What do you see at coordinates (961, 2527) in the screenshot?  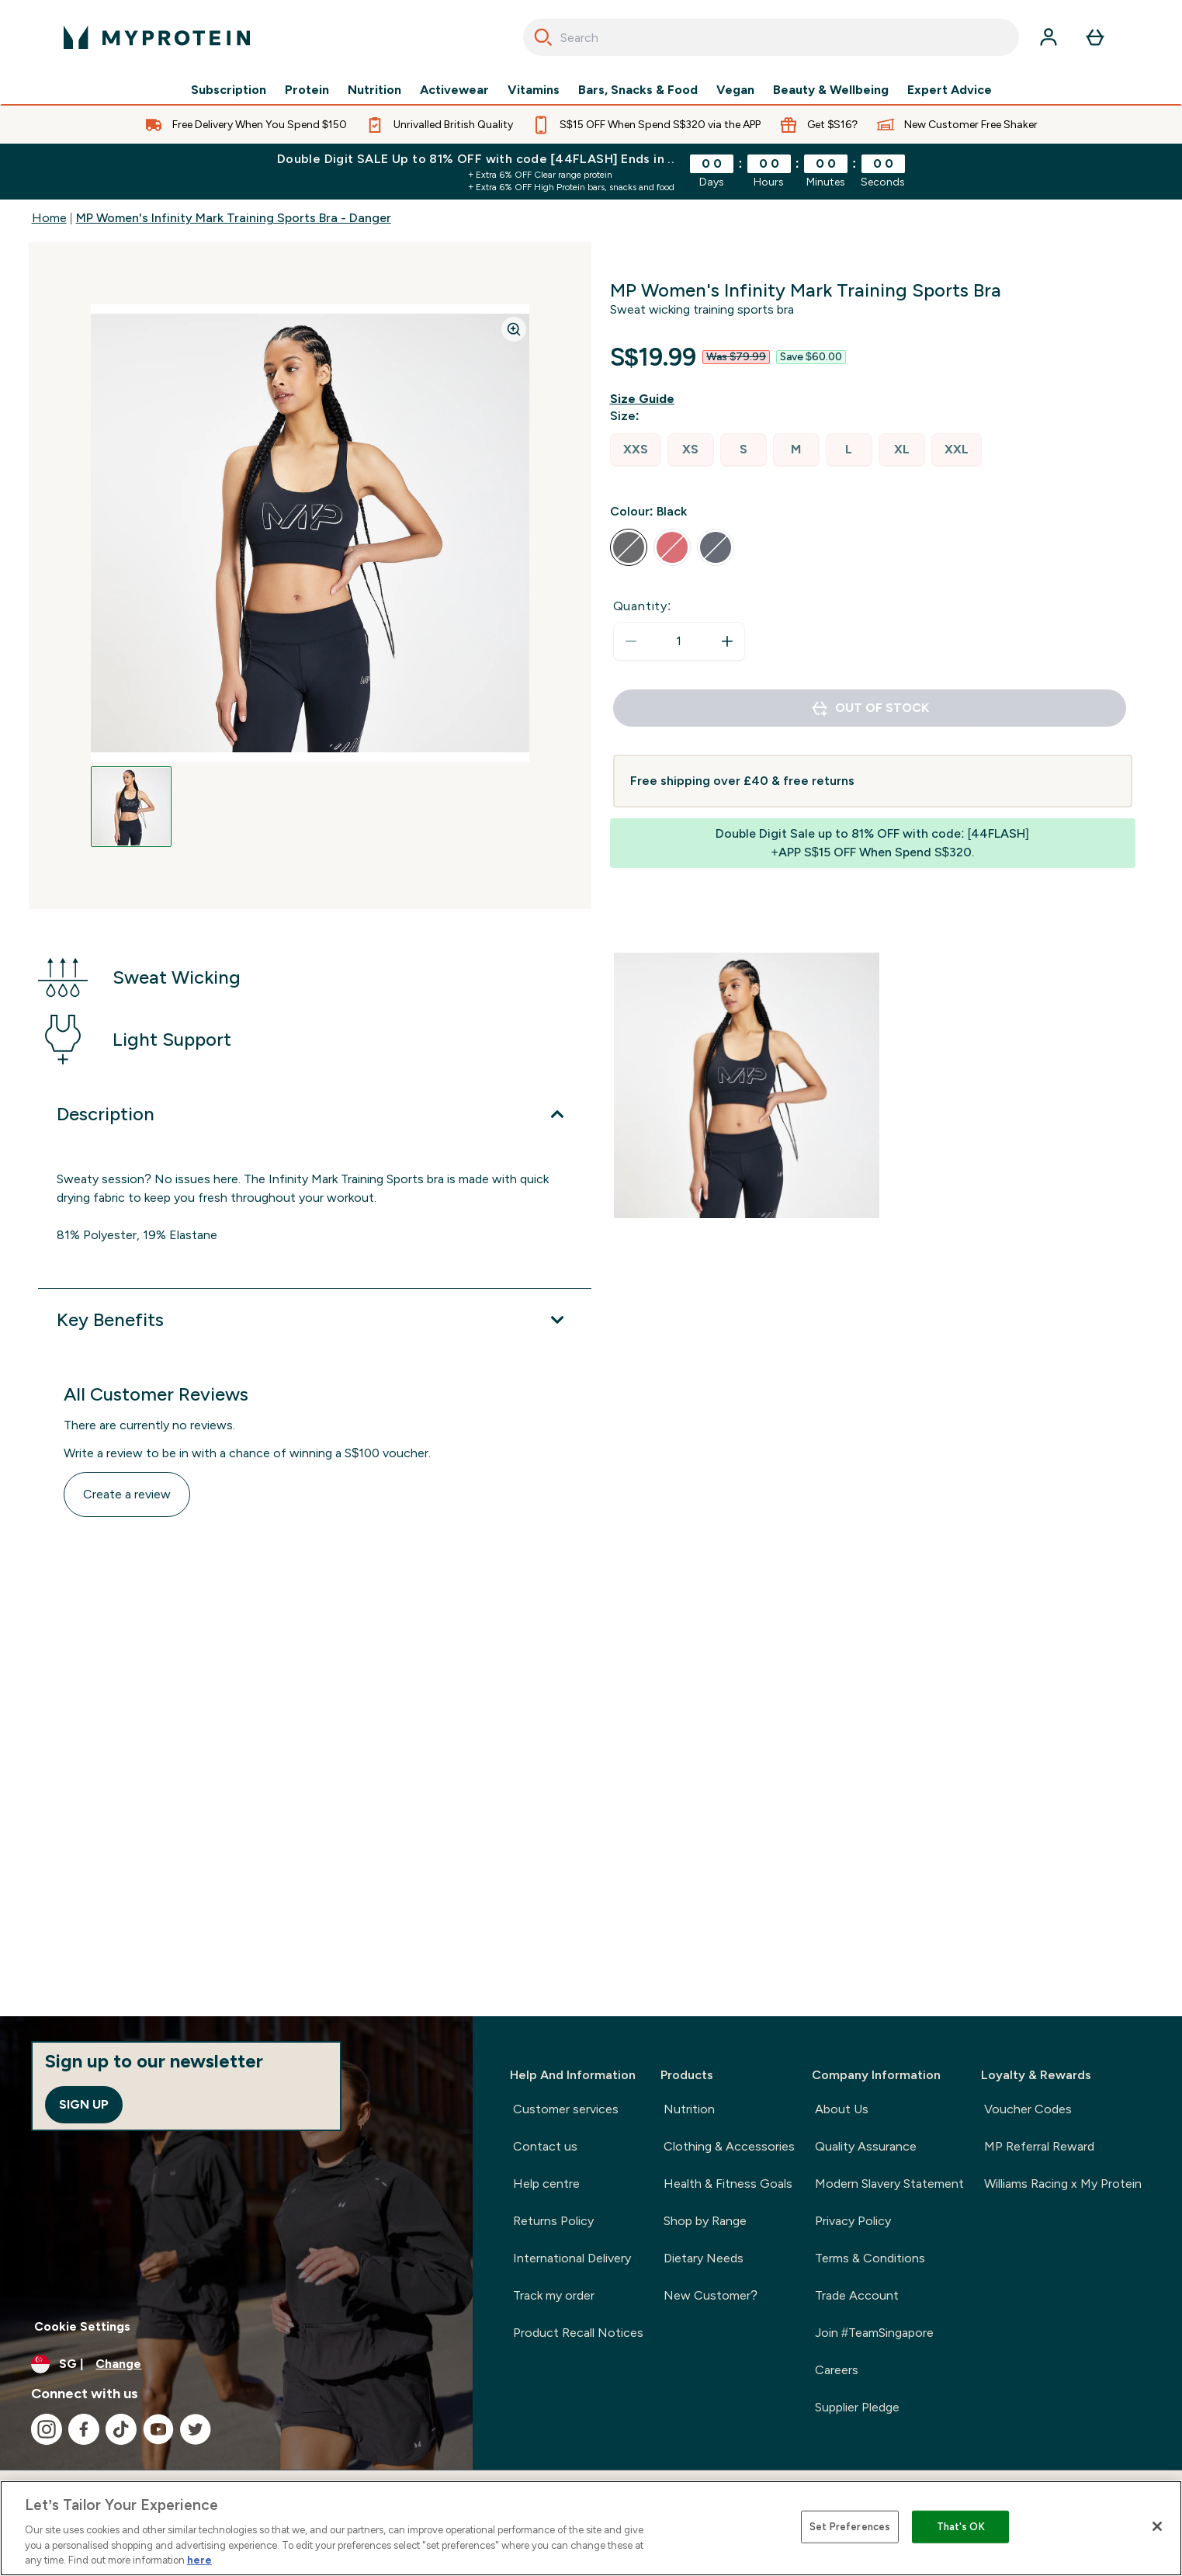 I see `That's OK` at bounding box center [961, 2527].